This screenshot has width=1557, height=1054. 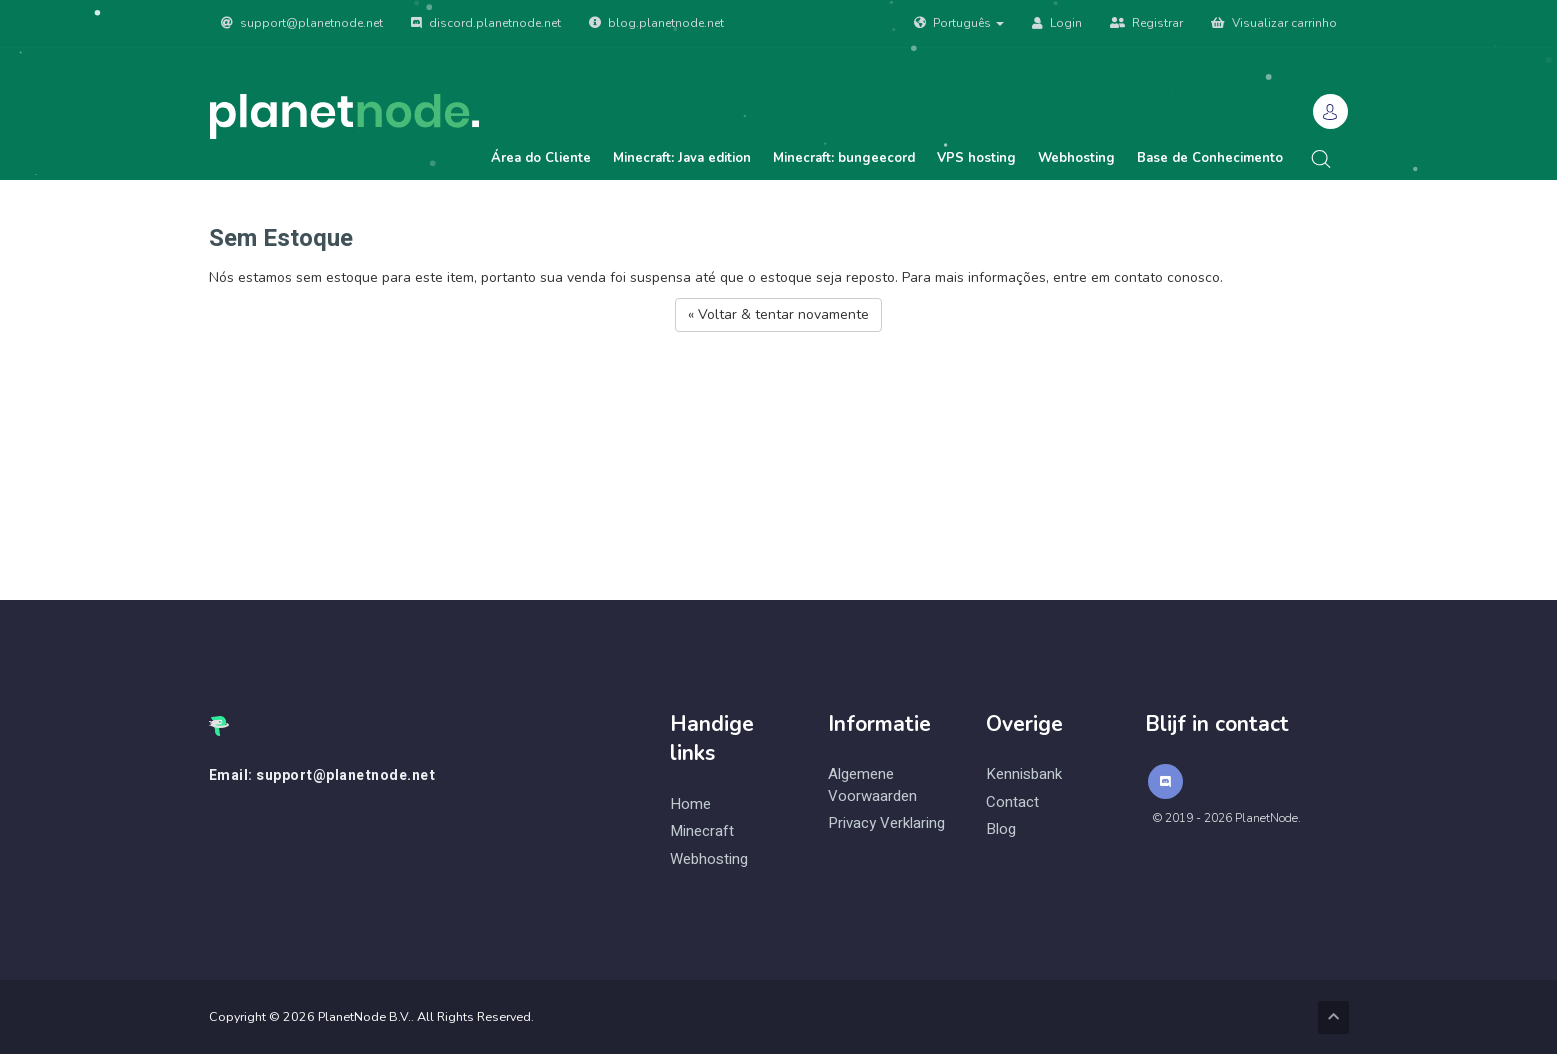 What do you see at coordinates (959, 23) in the screenshot?
I see `Português` at bounding box center [959, 23].